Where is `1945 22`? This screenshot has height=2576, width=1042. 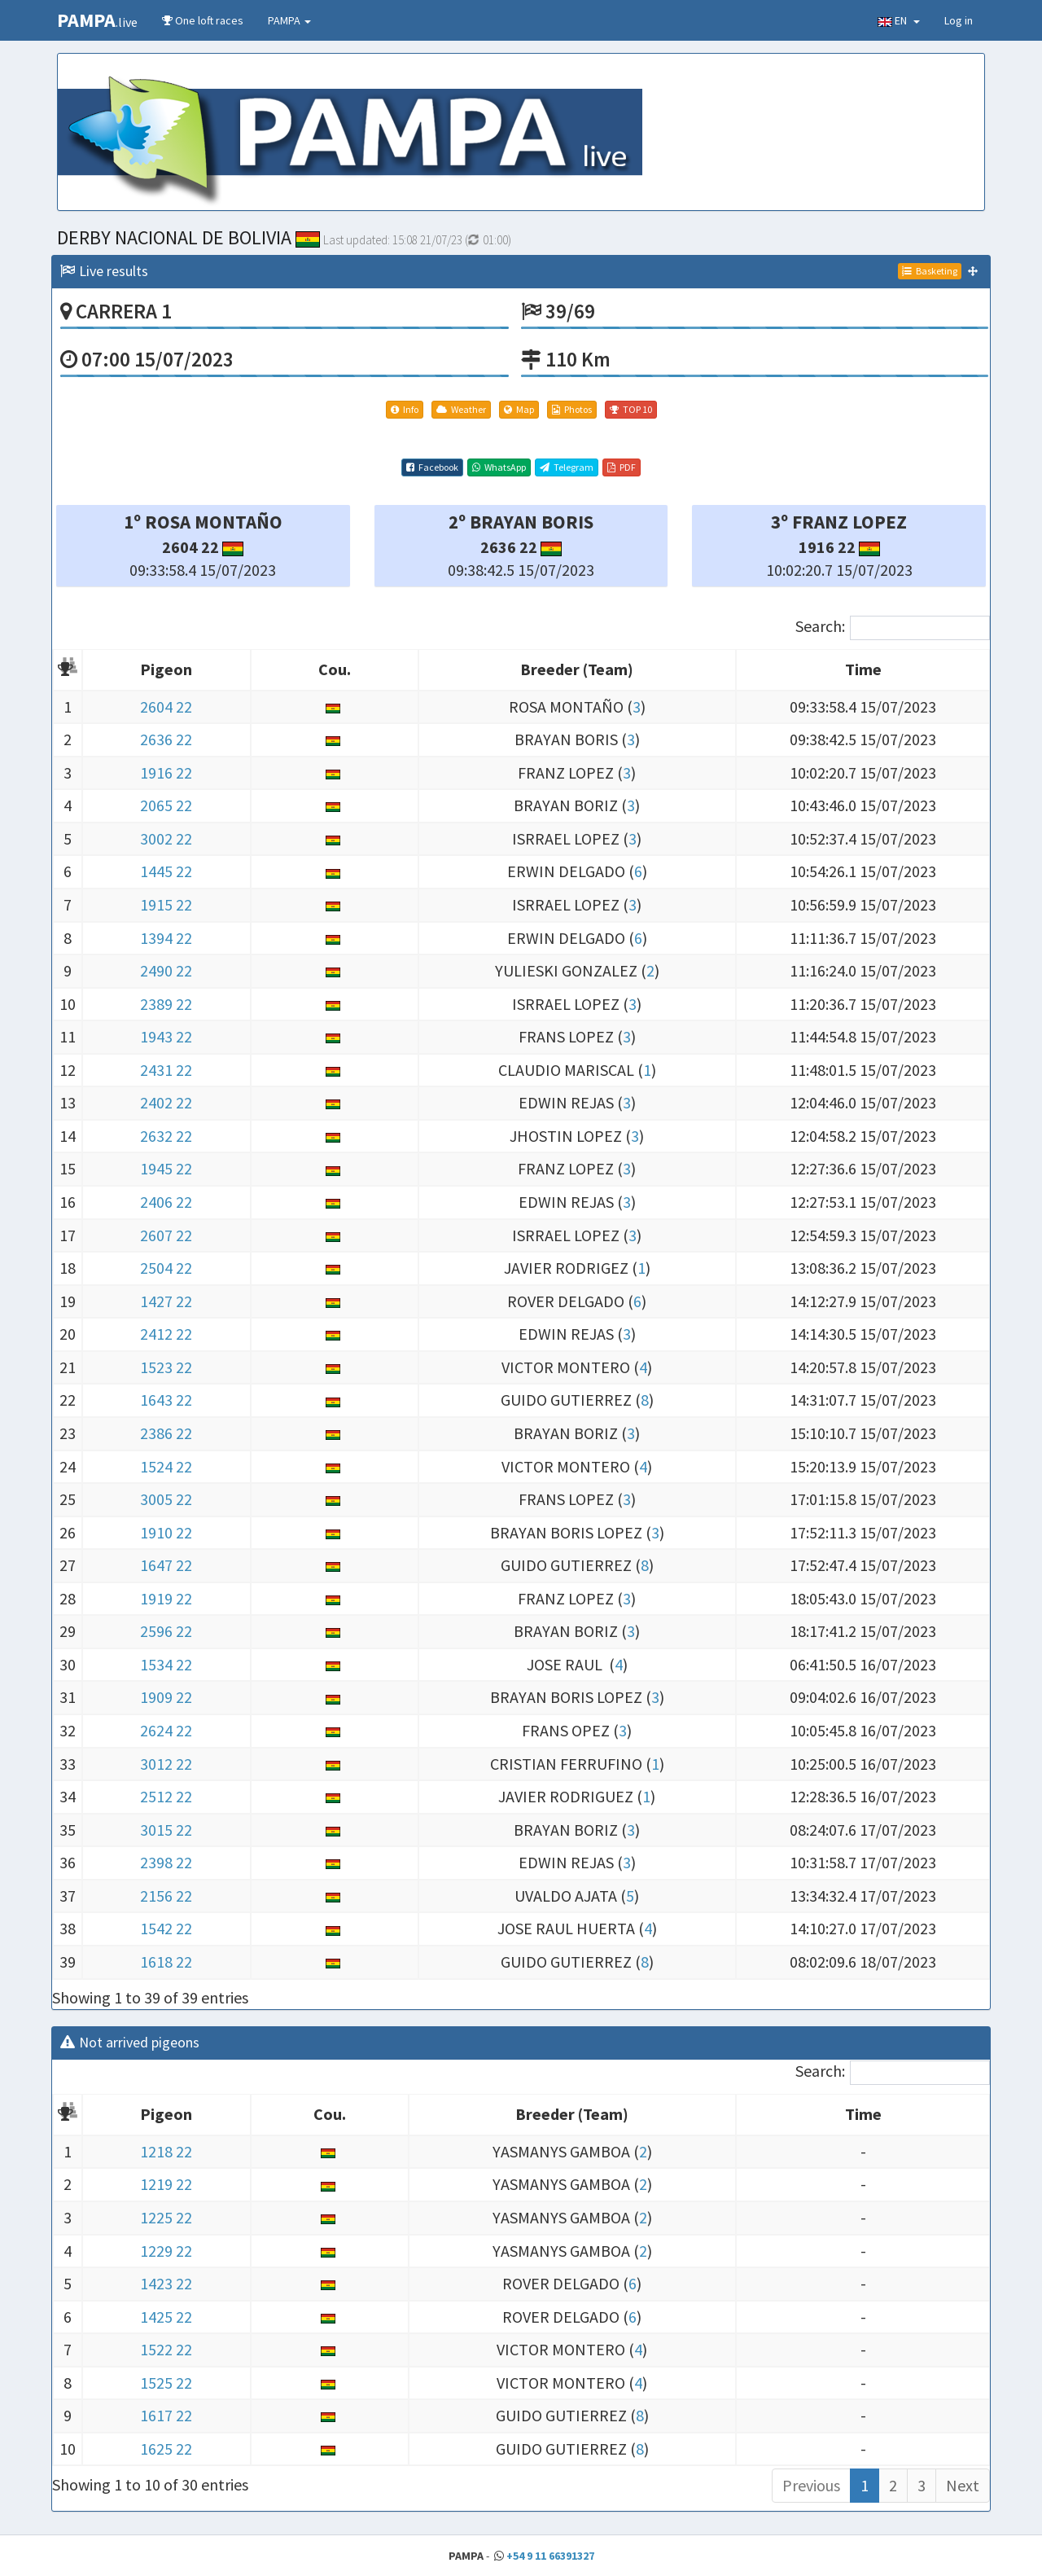
1945 22 is located at coordinates (166, 1168).